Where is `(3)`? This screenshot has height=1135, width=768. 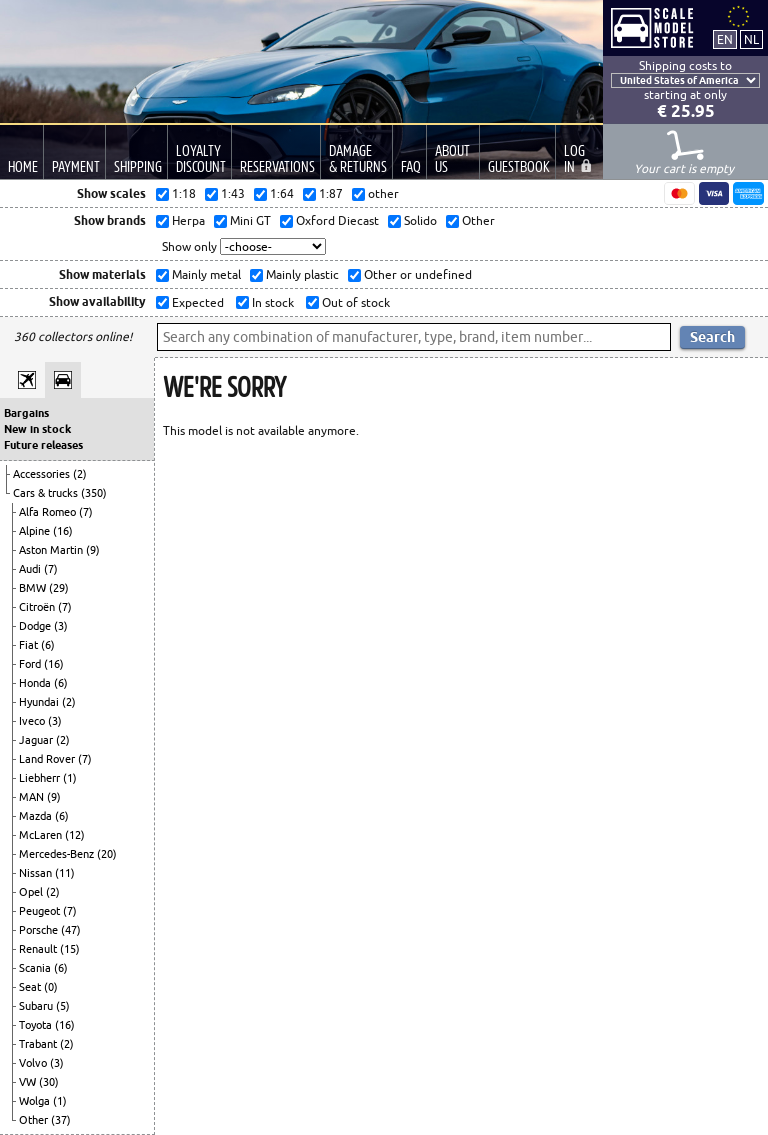 (3) is located at coordinates (61, 626).